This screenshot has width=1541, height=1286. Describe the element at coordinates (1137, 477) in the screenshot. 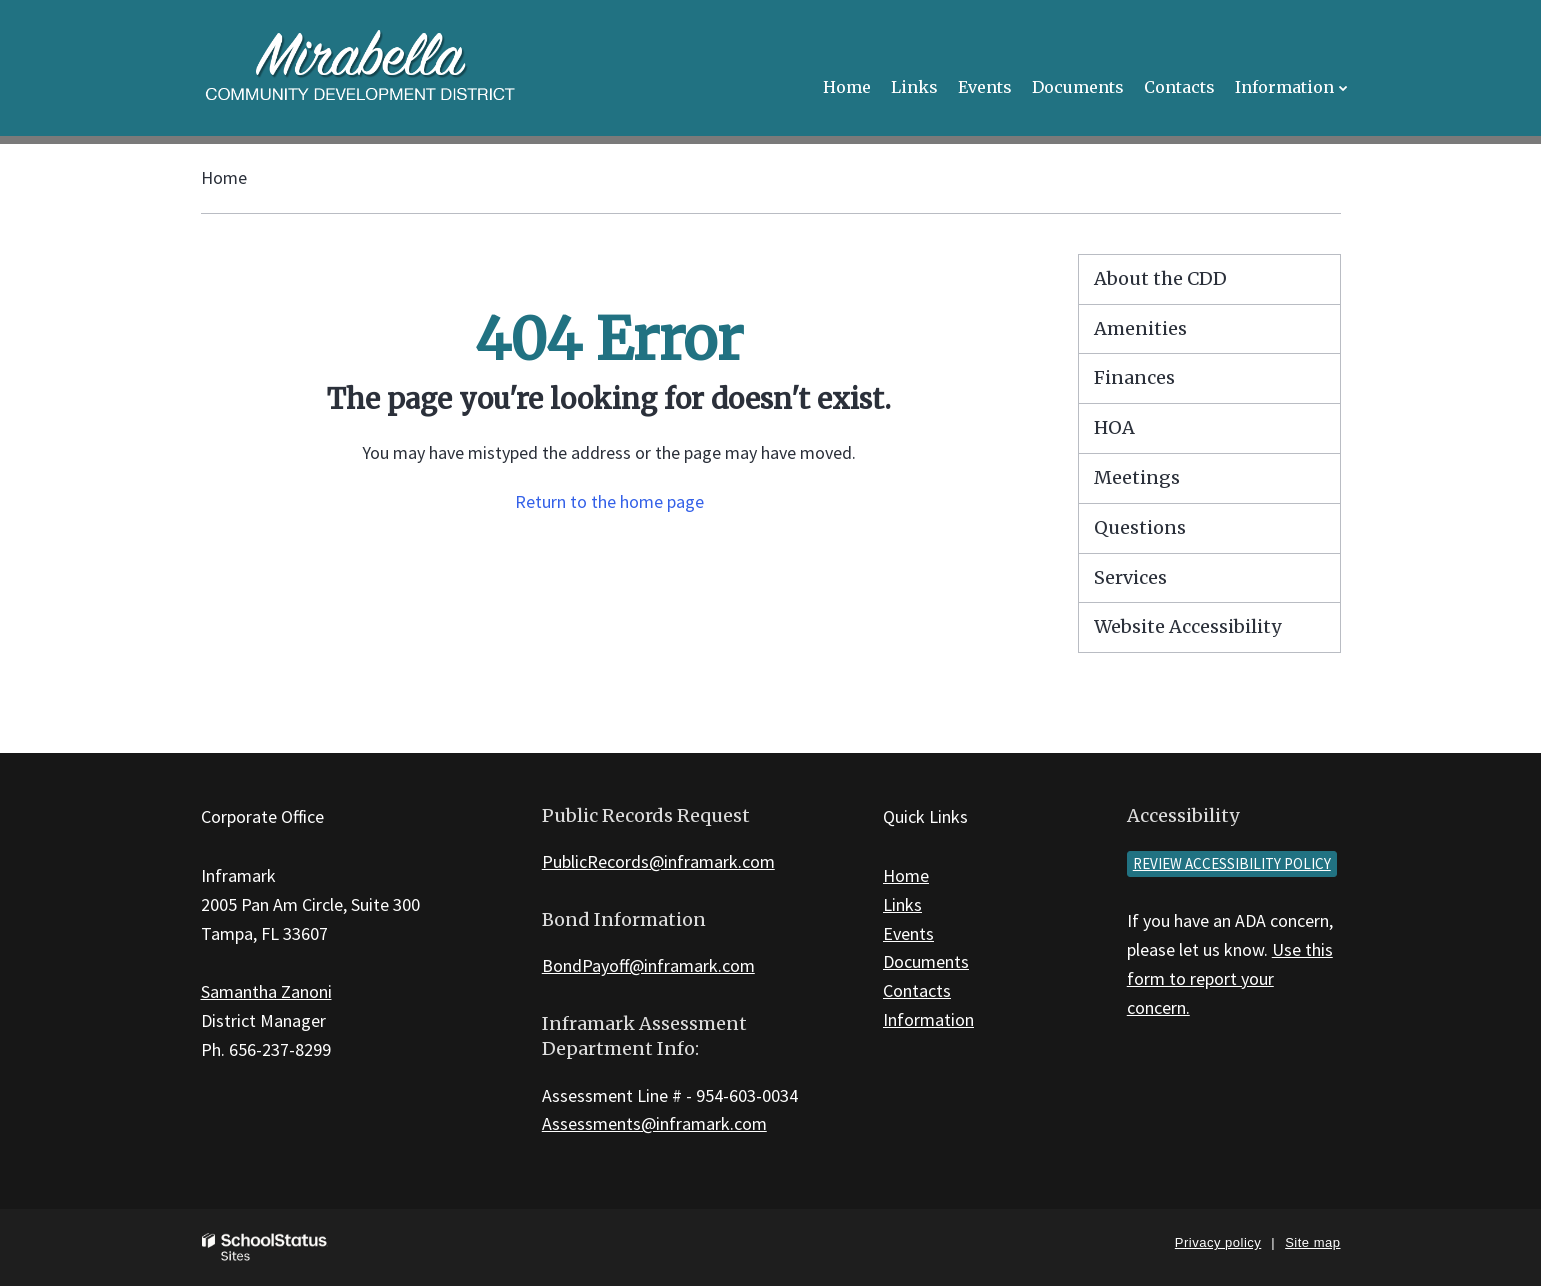

I see `Meetings` at that location.